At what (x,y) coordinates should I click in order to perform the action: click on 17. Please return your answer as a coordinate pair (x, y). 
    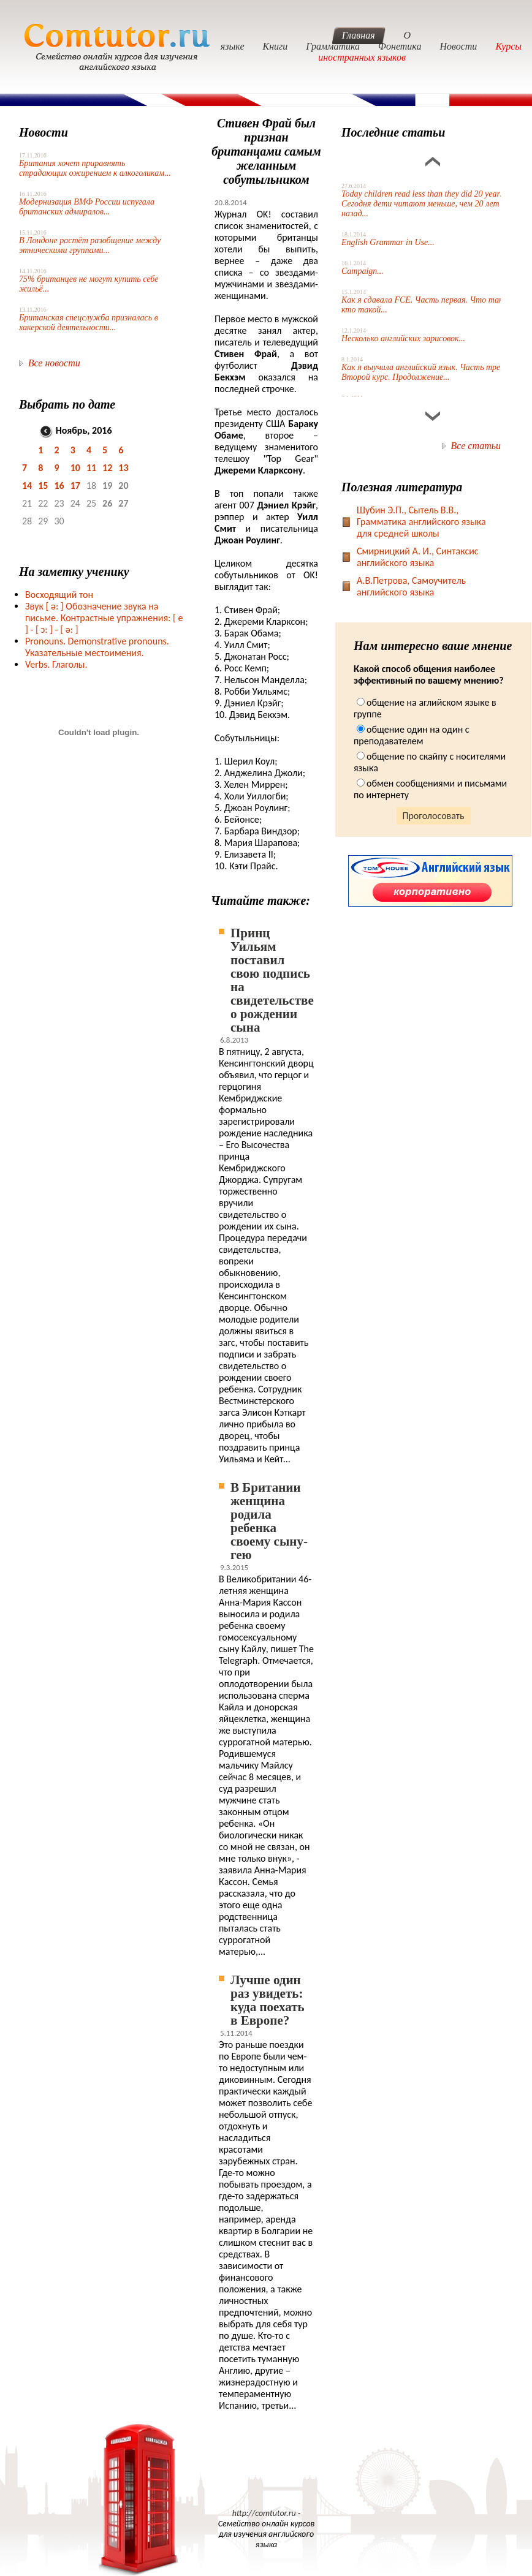
    Looking at the image, I should click on (75, 485).